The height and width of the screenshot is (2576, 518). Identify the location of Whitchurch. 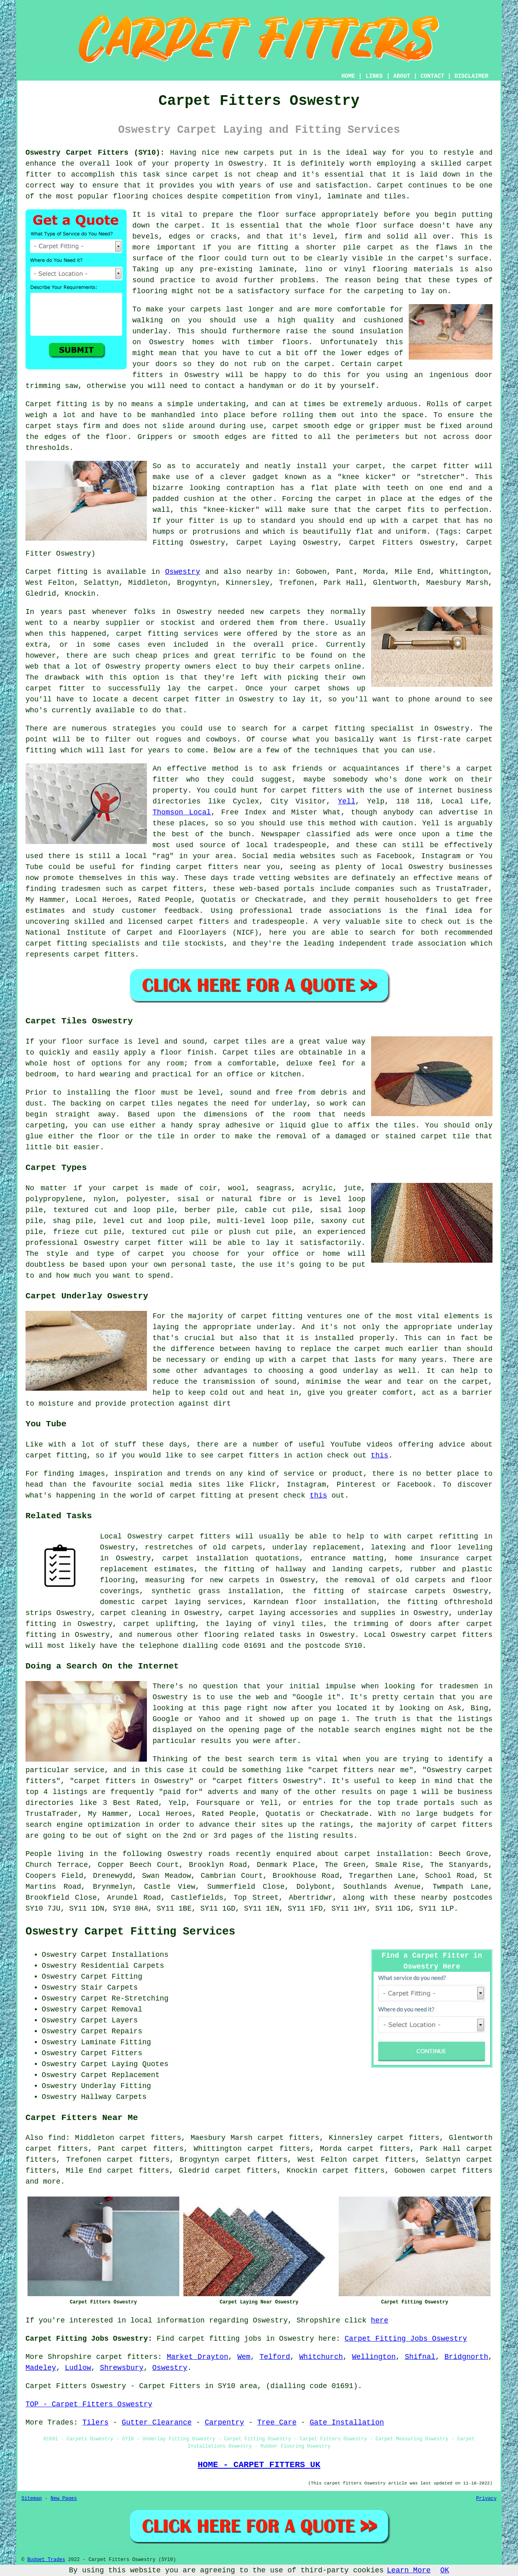
(321, 2357).